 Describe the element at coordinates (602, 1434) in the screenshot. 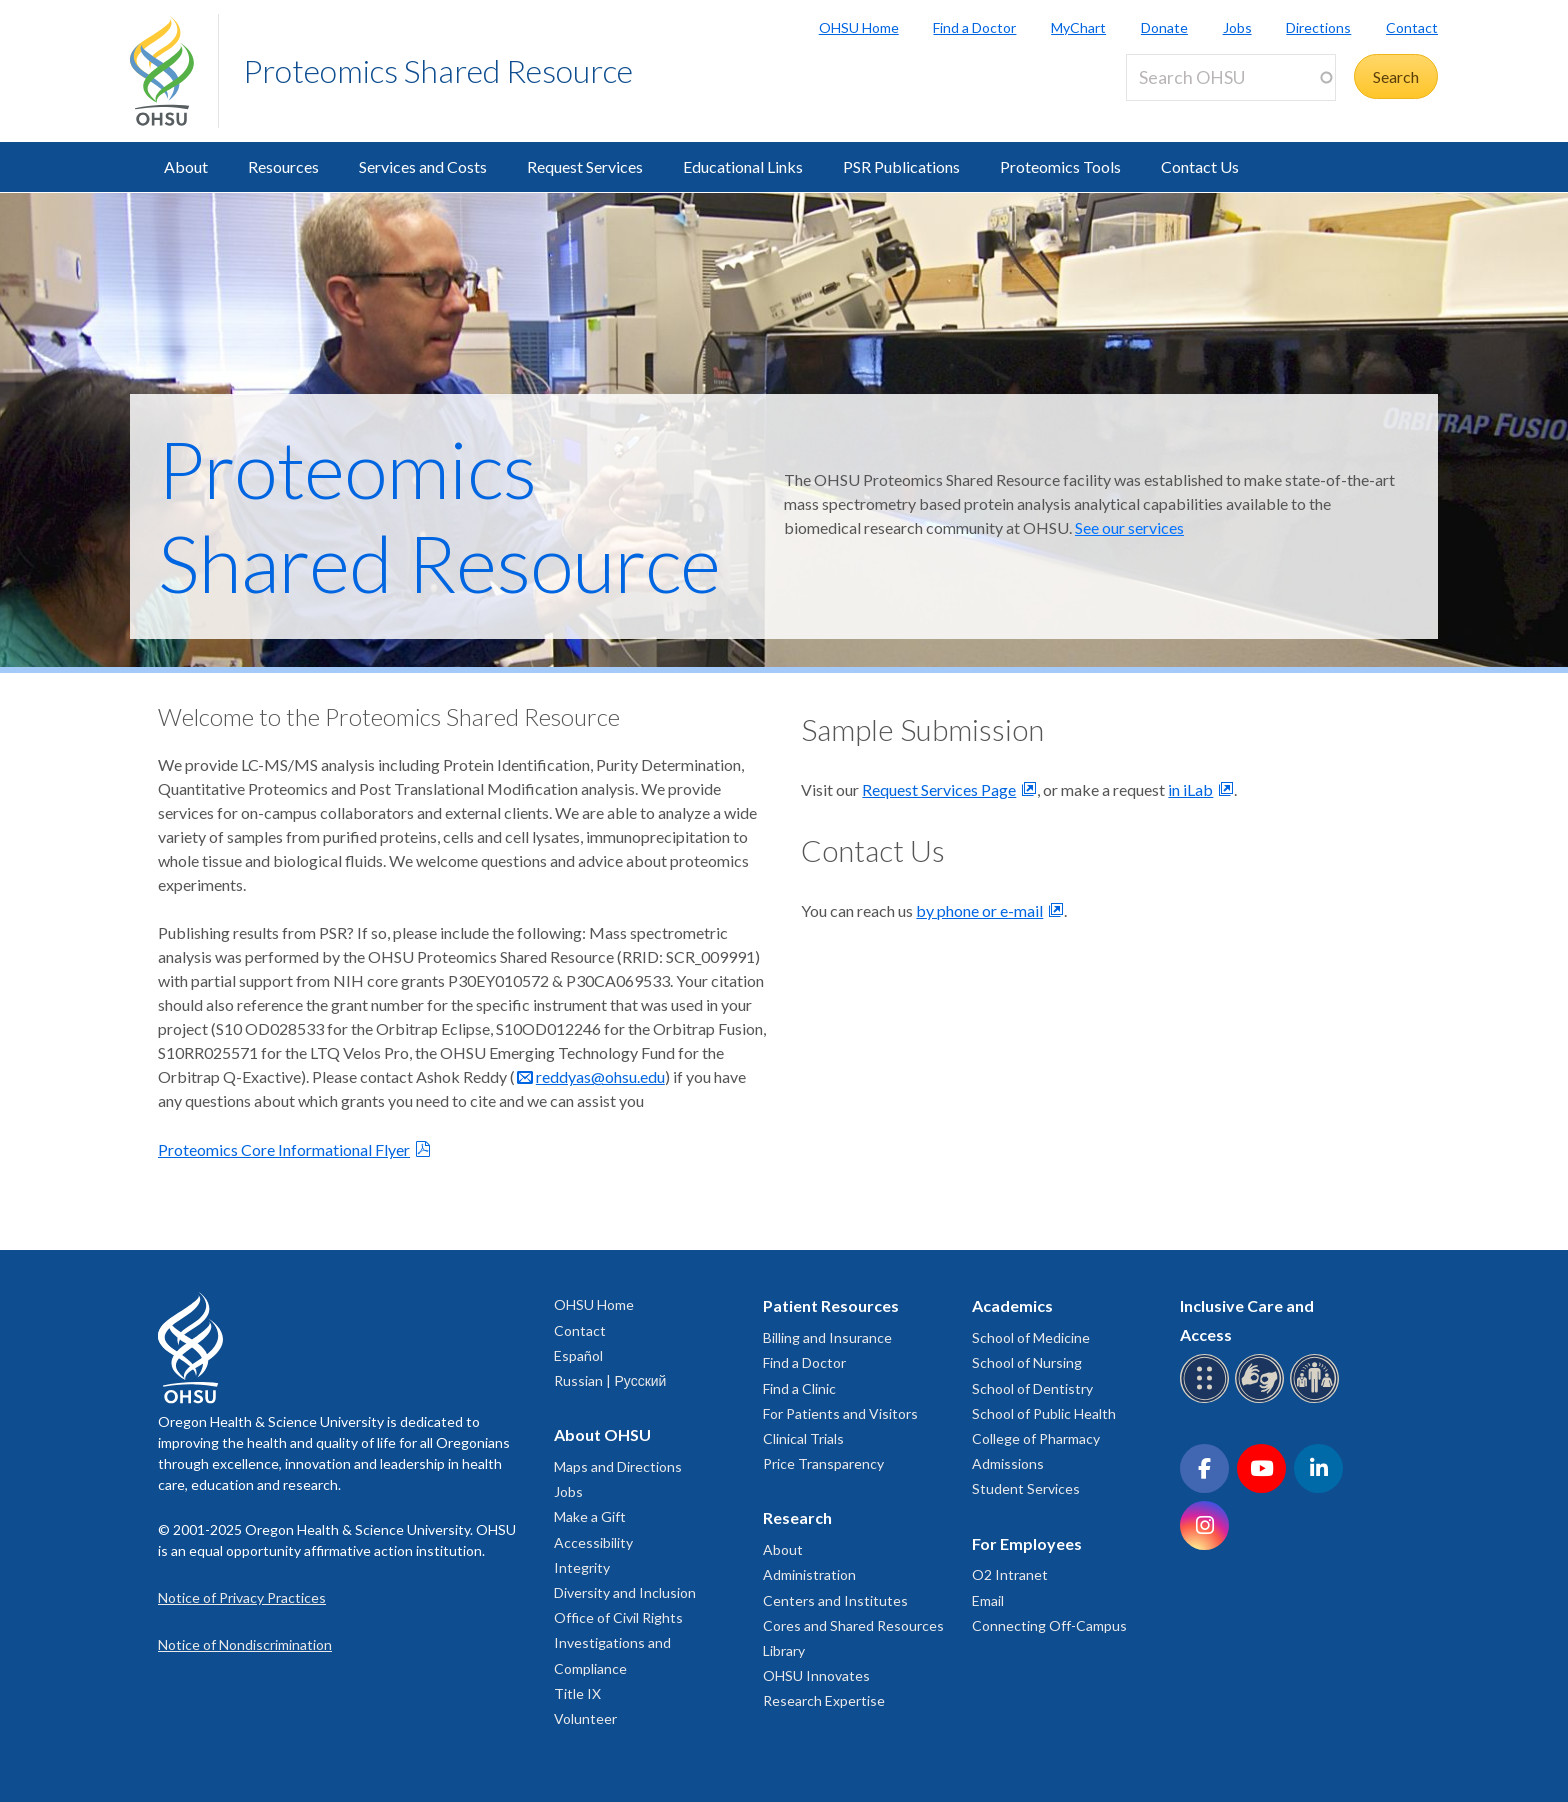

I see `About OHSU` at that location.